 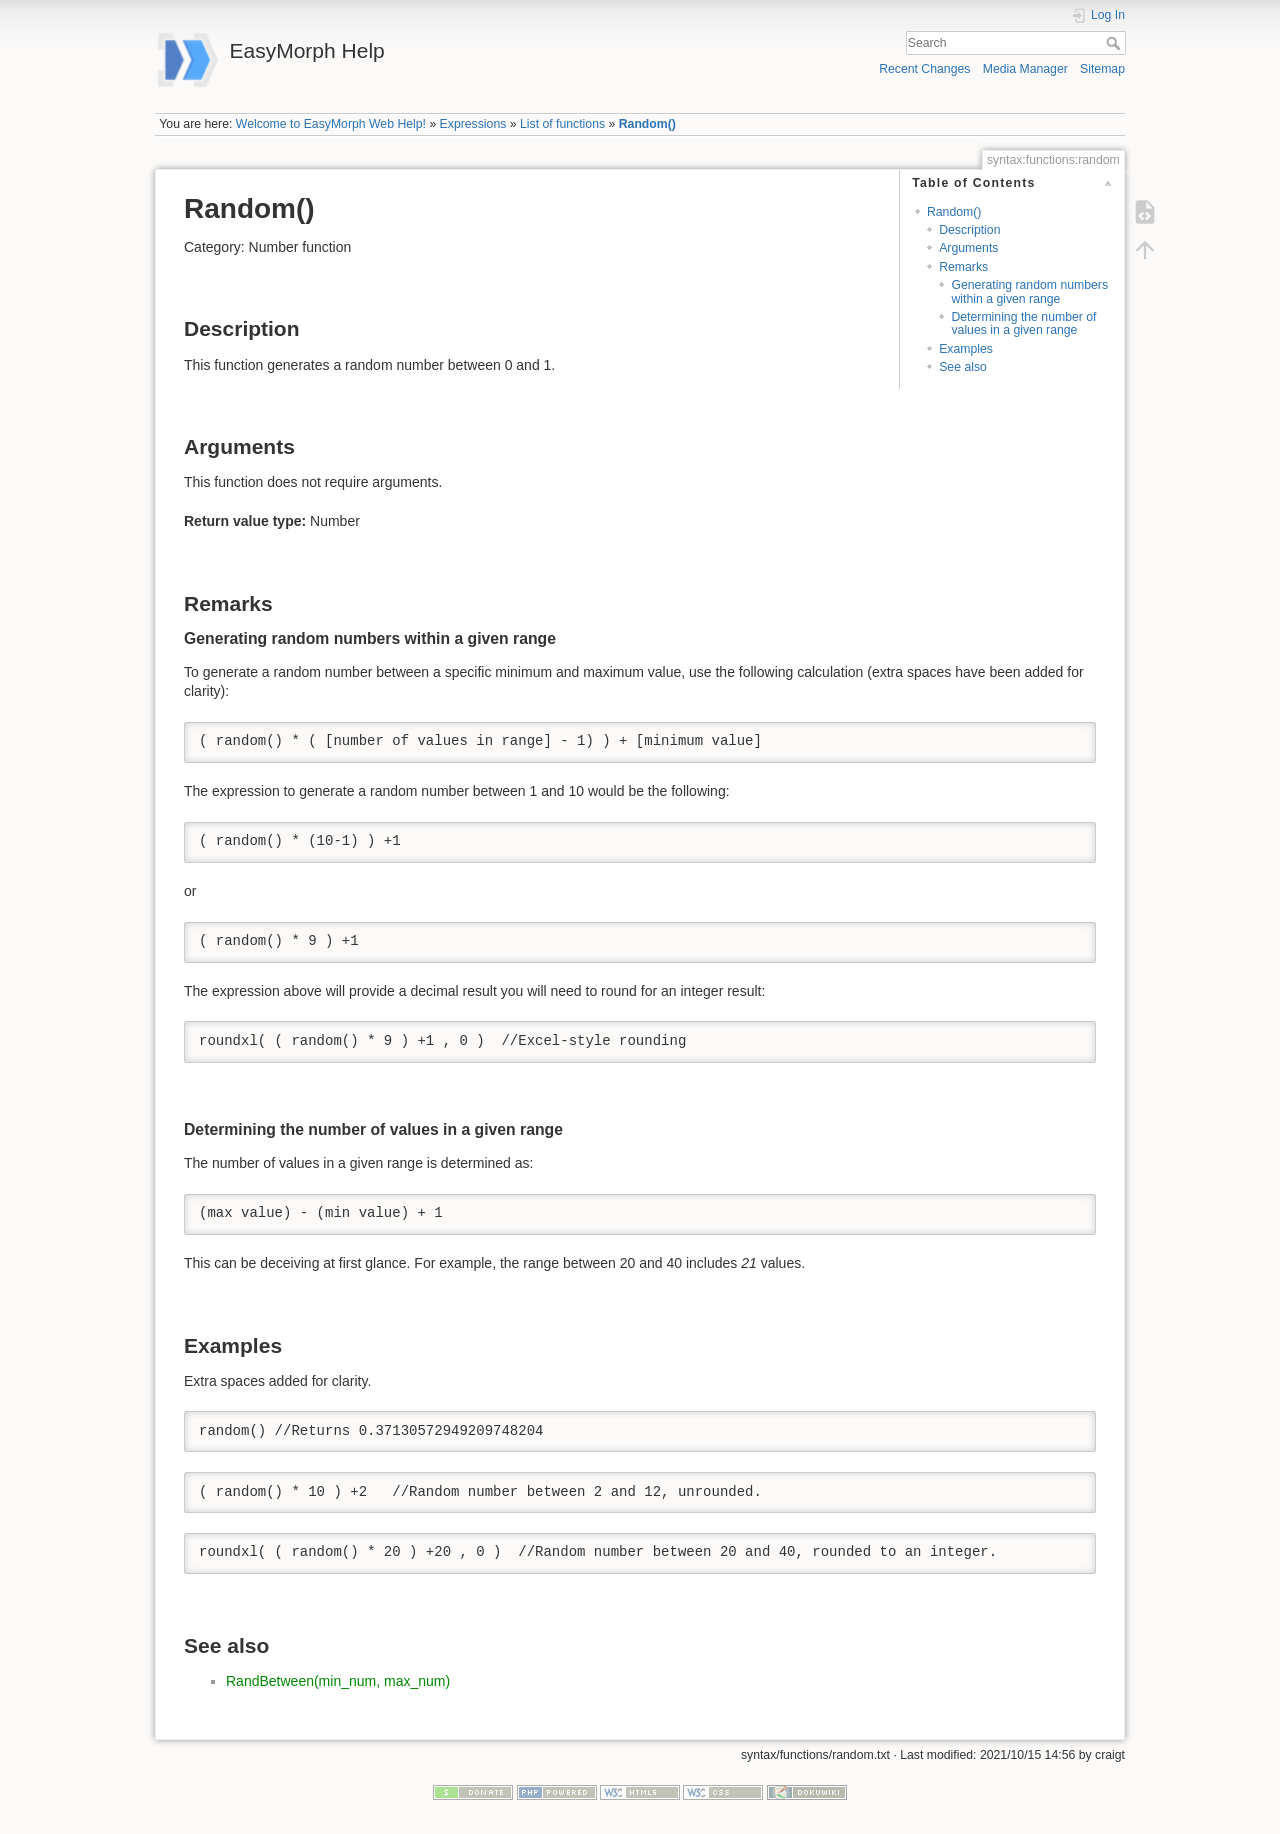 I want to click on Sitemap, so click(x=1102, y=69).